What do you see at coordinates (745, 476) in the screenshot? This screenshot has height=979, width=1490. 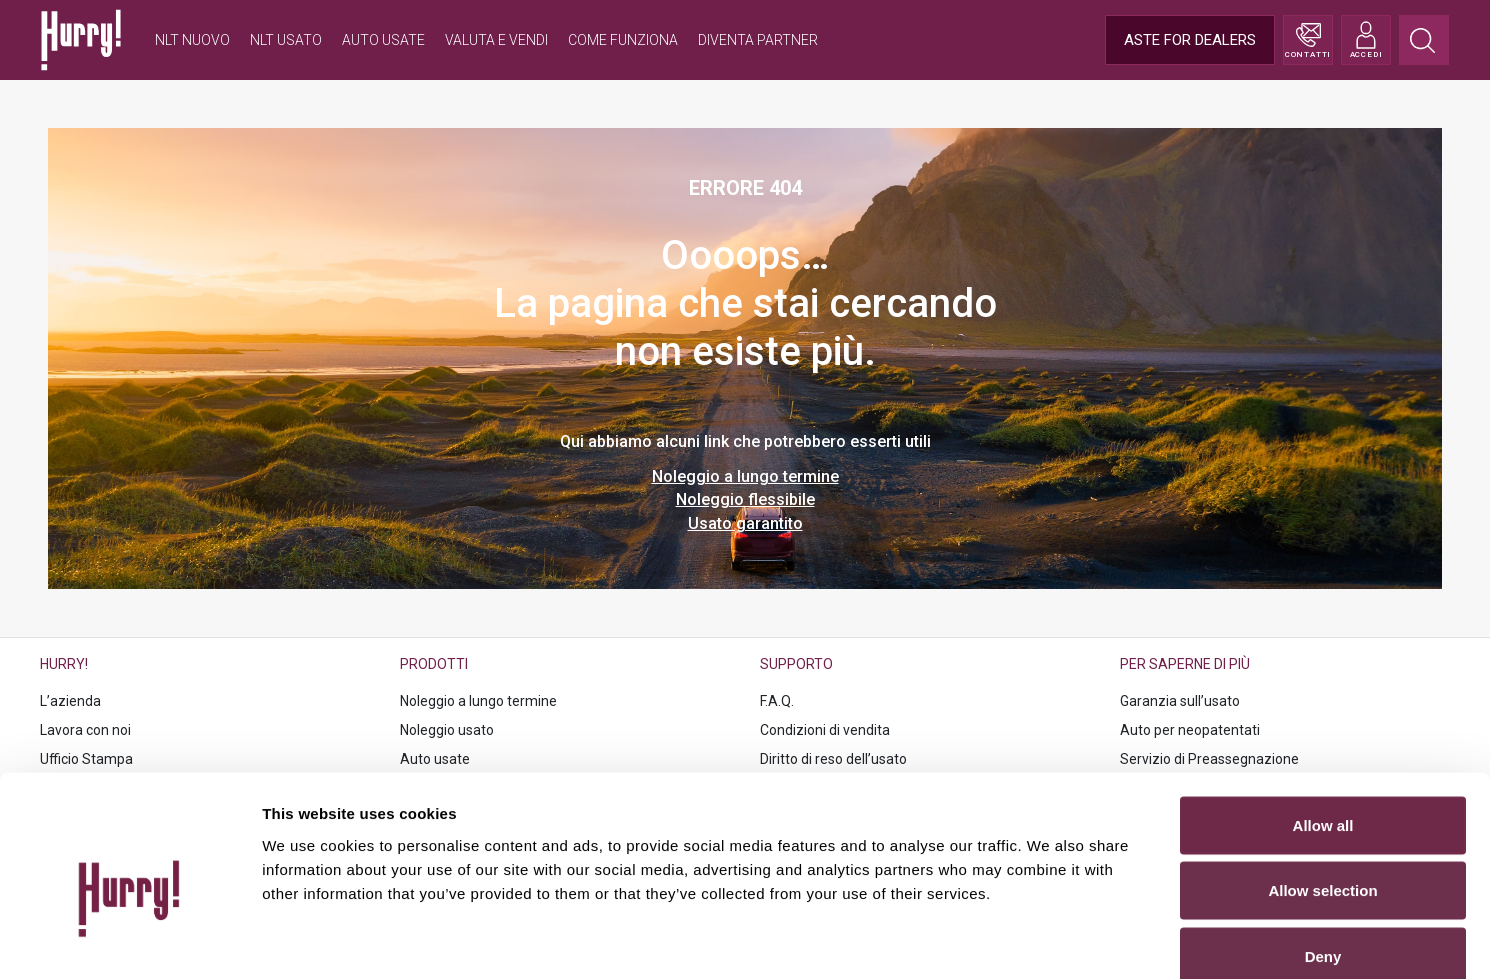 I see `Noleggio a lungo termine` at bounding box center [745, 476].